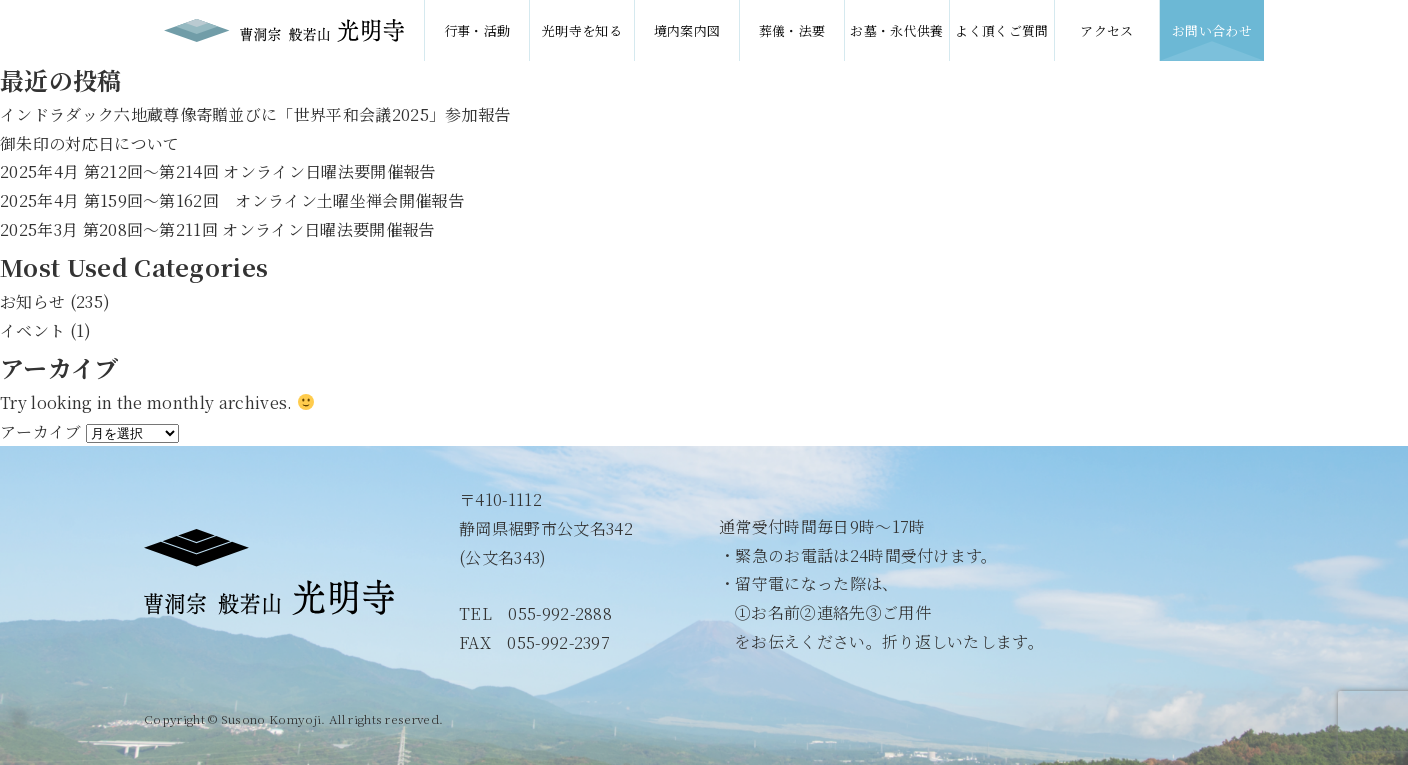 This screenshot has height=765, width=1408. I want to click on インドラダック六地蔵尊像寄贈並びに「世界平和会議2025」参加報告, so click(255, 114).